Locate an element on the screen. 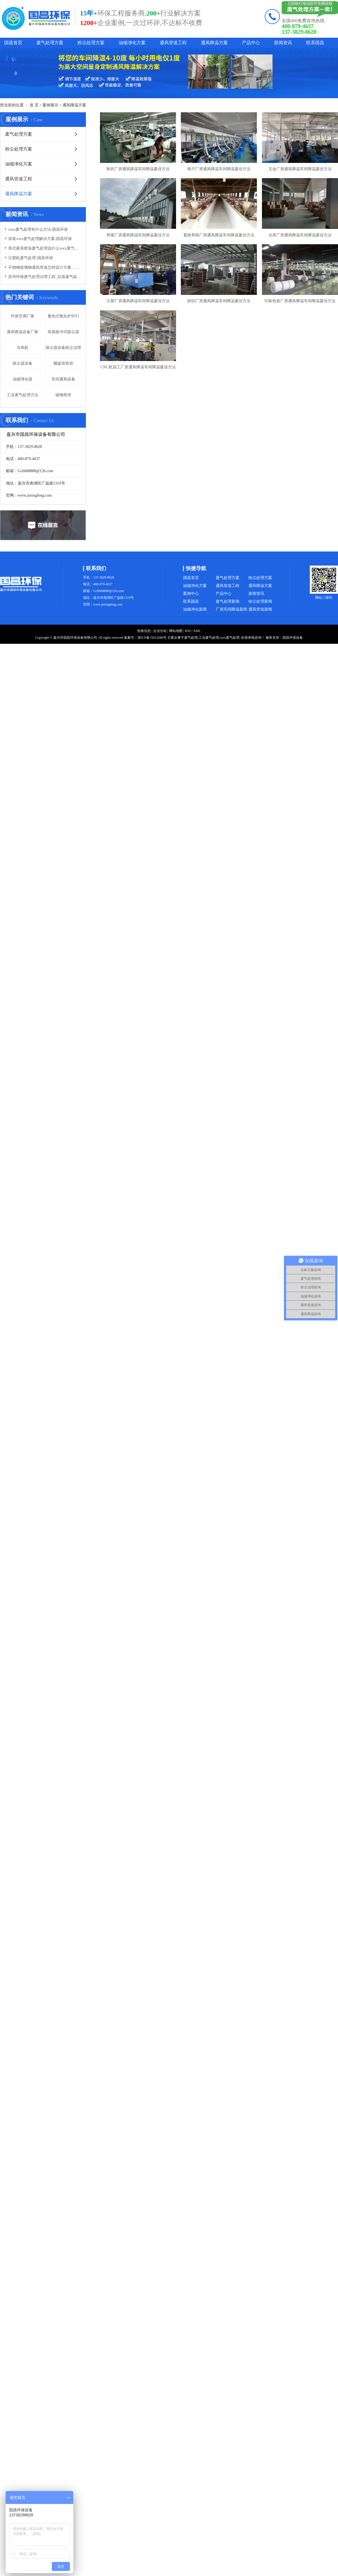  通风降温设备厂家 is located at coordinates (22, 332).